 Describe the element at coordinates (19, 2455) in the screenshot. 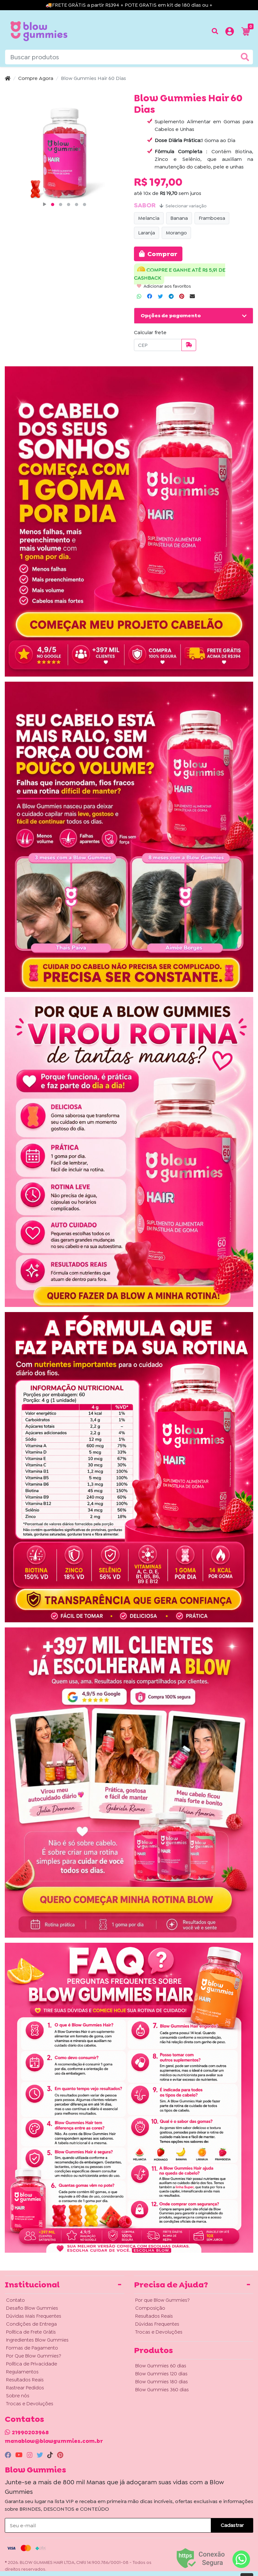

I see `[youtube]` at that location.